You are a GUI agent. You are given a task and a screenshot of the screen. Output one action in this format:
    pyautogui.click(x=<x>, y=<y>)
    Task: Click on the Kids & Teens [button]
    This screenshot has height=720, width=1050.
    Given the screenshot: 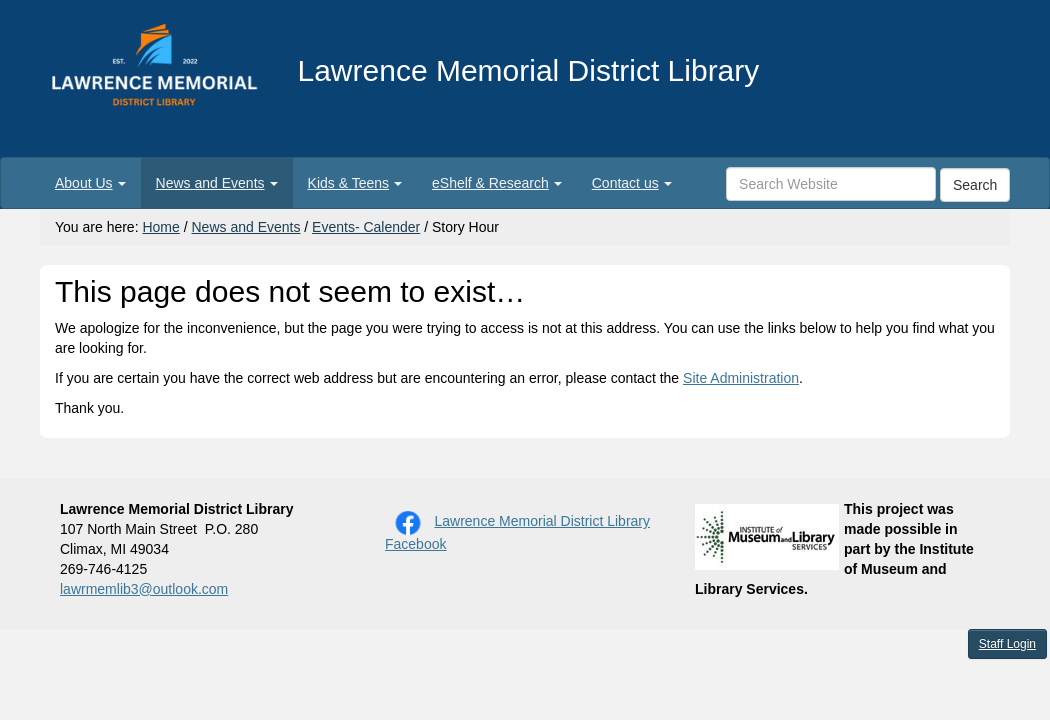 What is the action you would take?
    pyautogui.click(x=355, y=183)
    